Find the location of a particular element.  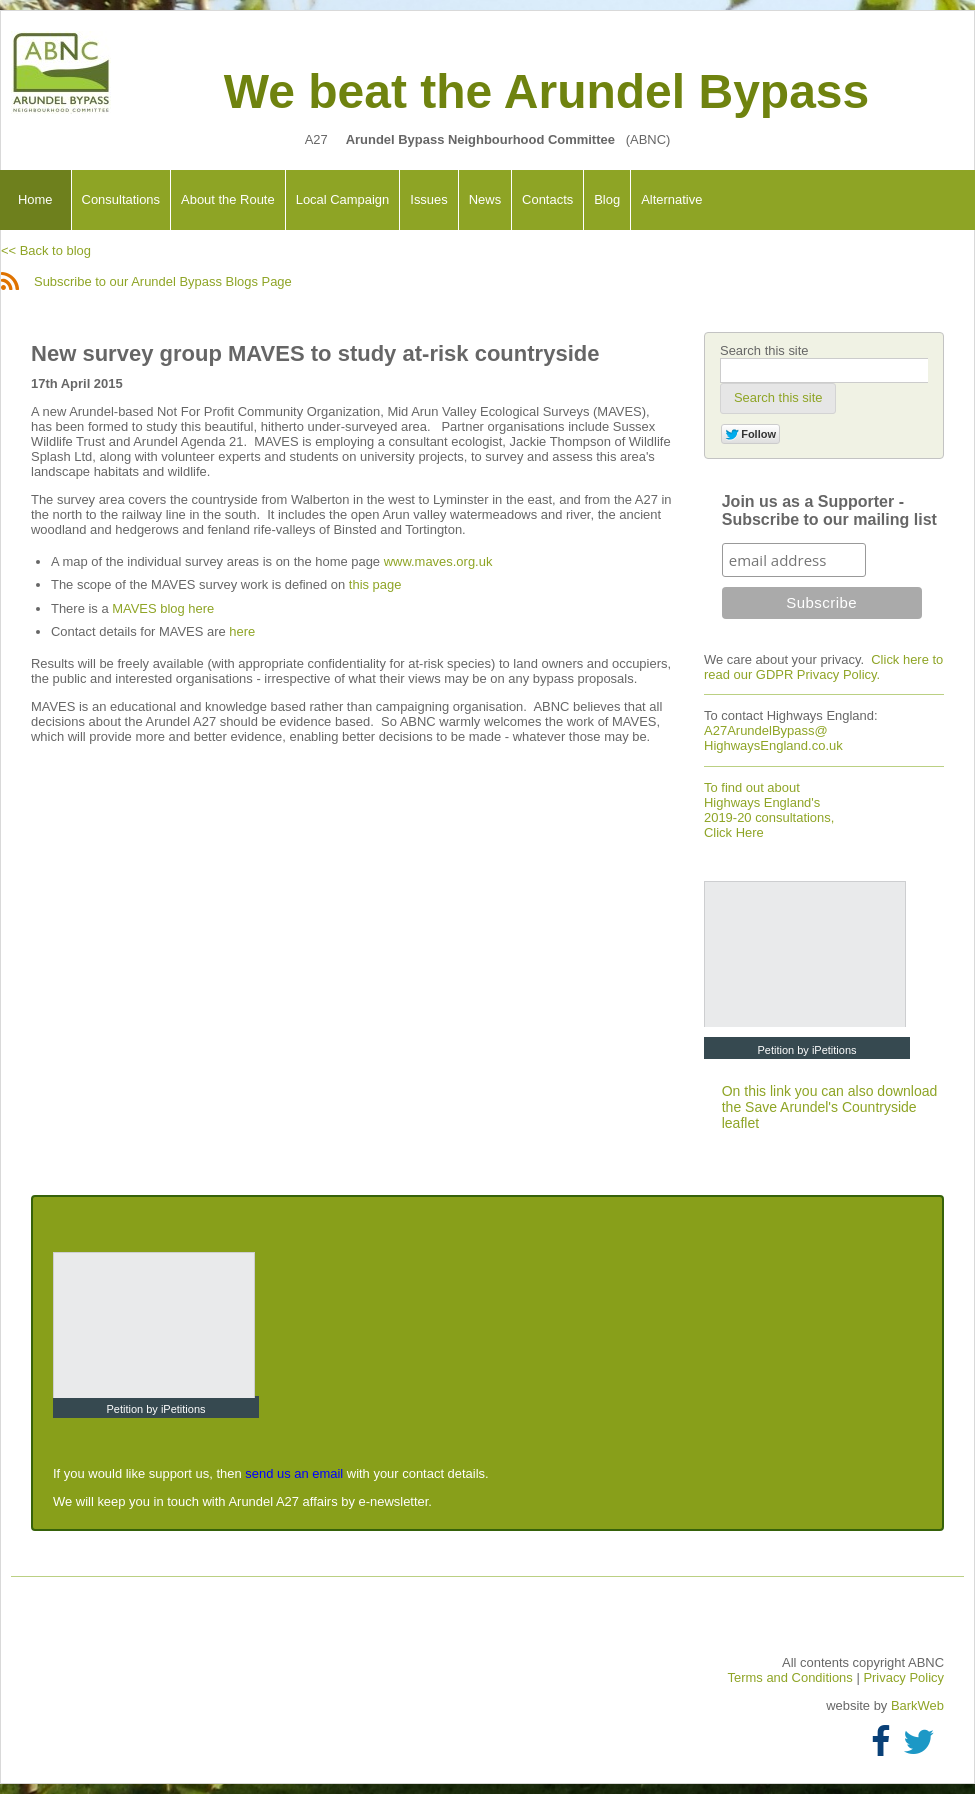

Issues is located at coordinates (428, 199).